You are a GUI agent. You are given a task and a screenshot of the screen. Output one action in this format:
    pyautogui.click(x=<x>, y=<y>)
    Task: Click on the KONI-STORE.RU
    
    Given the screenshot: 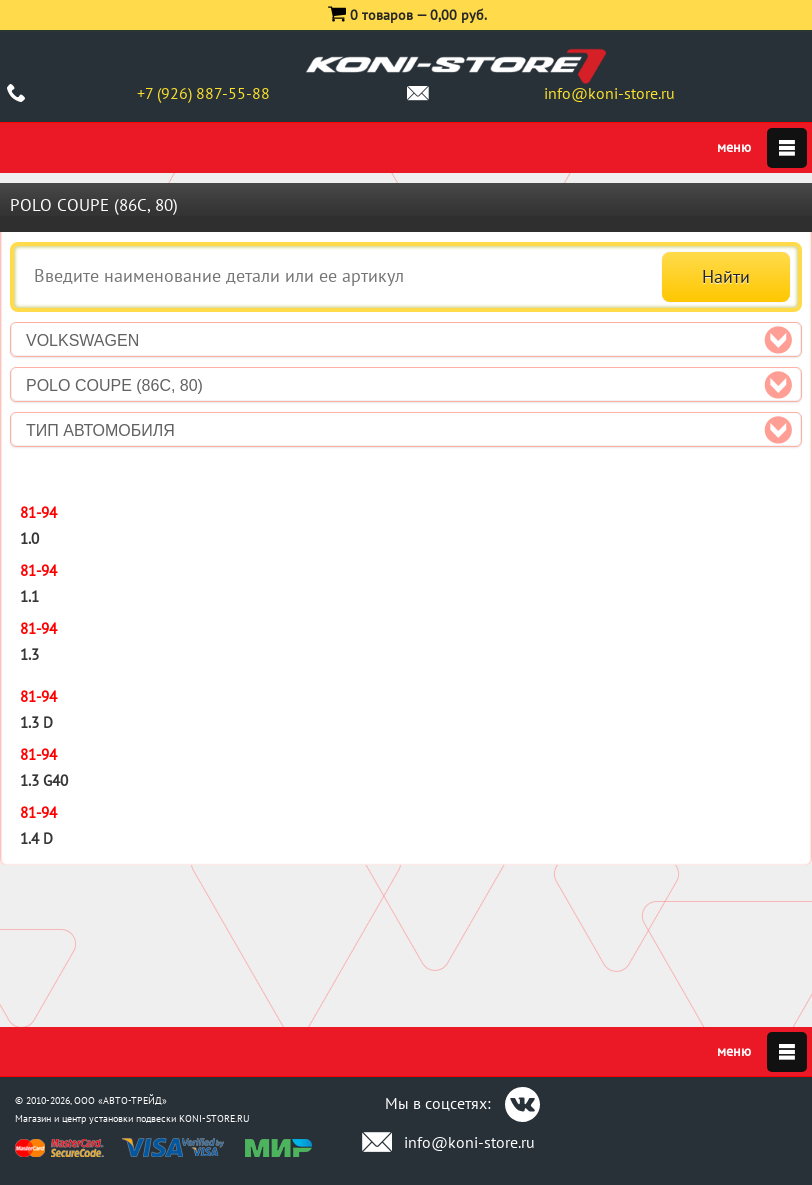 What is the action you would take?
    pyautogui.click(x=214, y=1118)
    